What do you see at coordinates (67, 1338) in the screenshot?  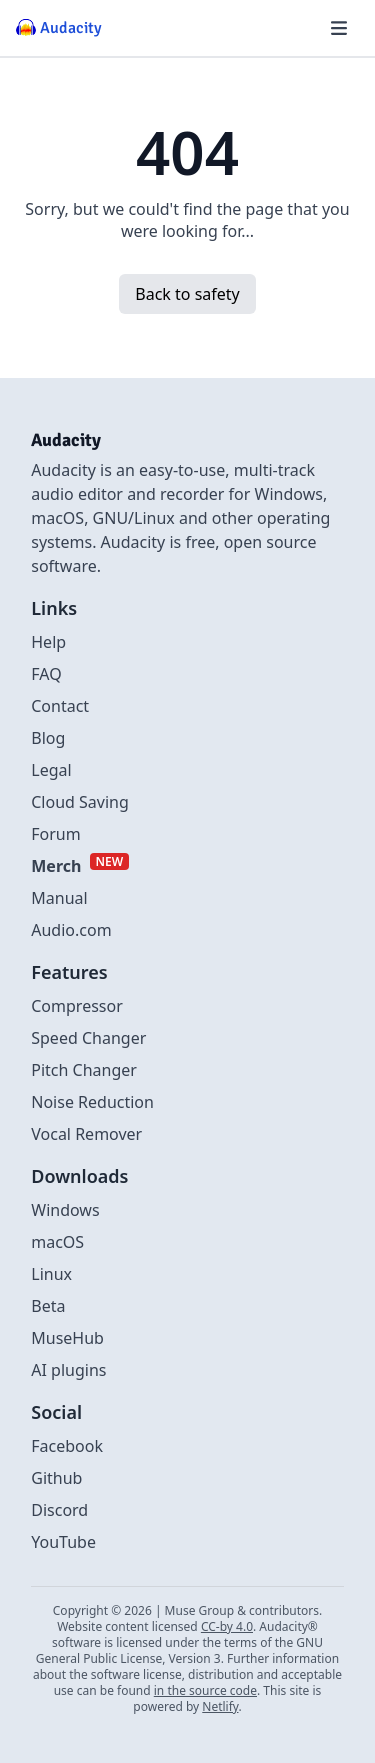 I see `MuseHub` at bounding box center [67, 1338].